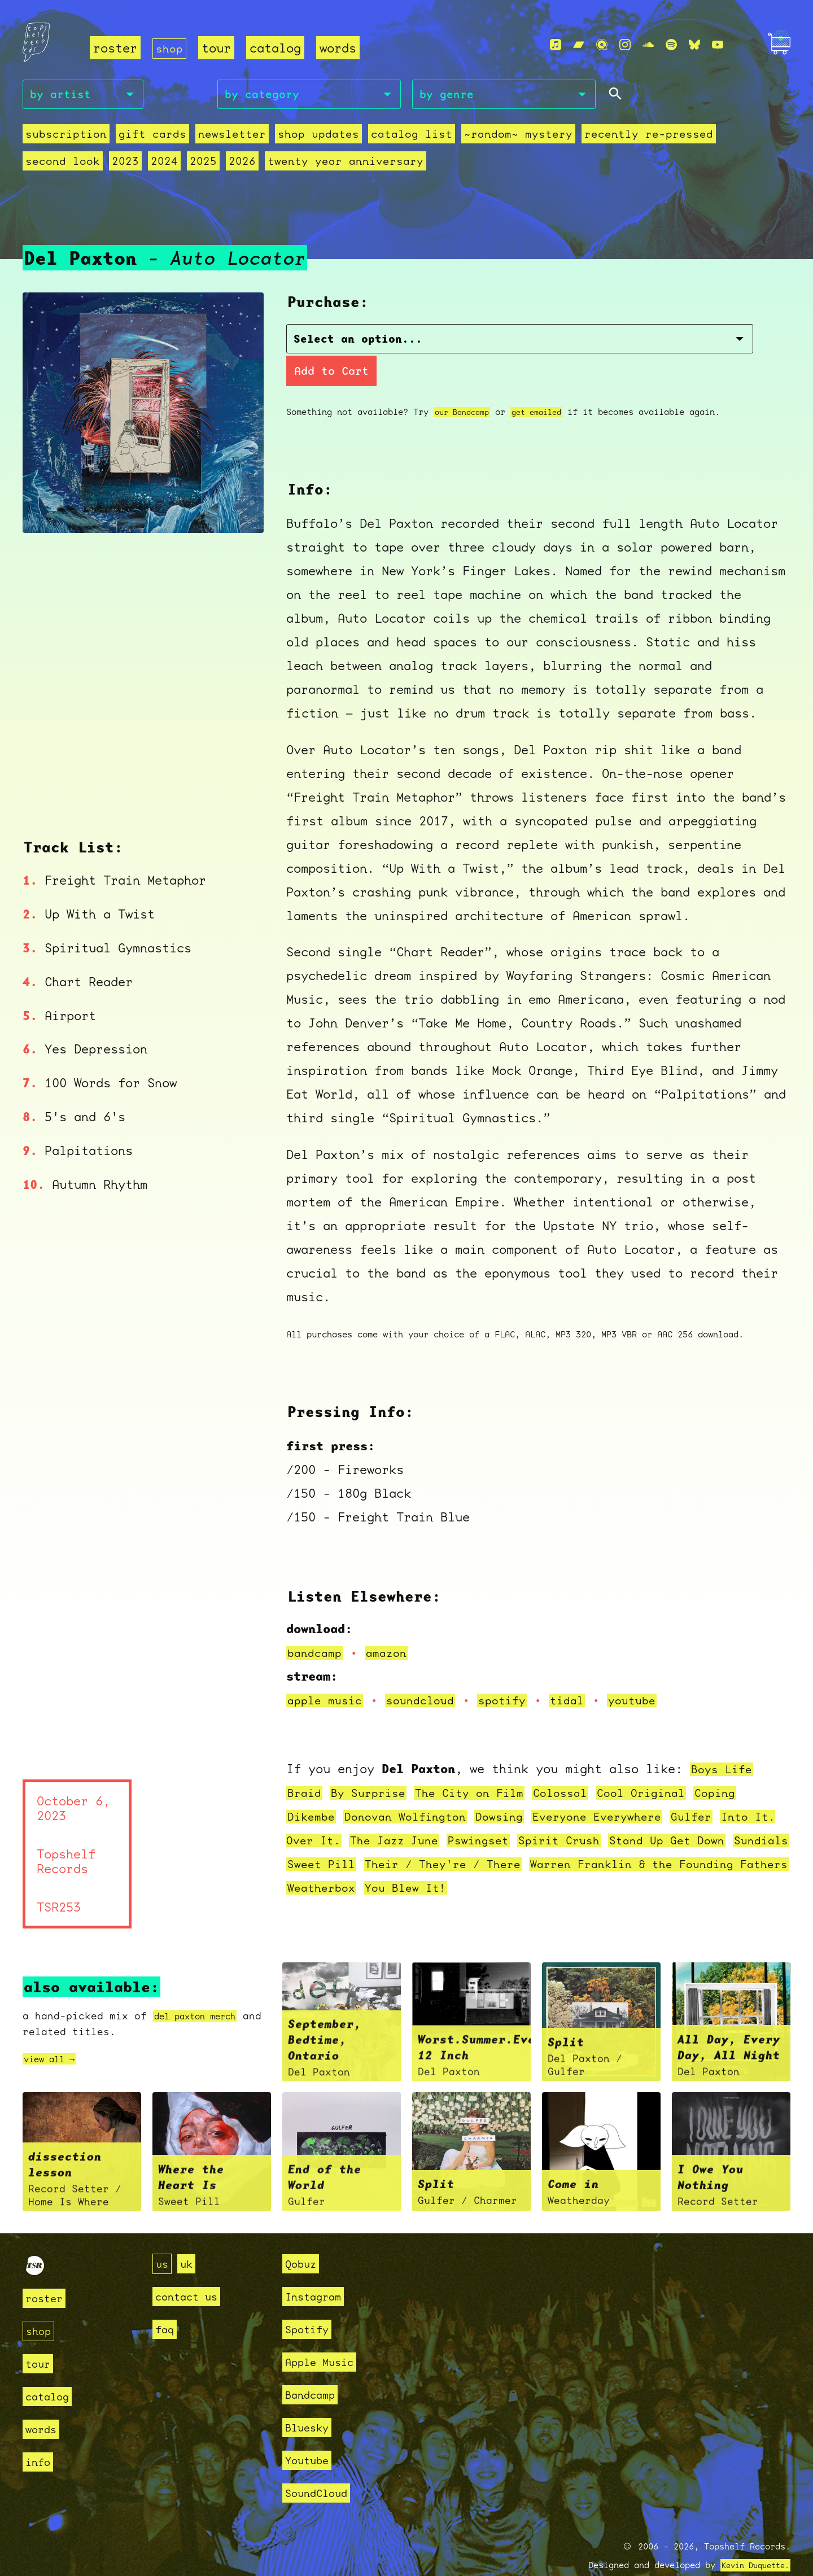 The width and height of the screenshot is (813, 2576). What do you see at coordinates (305, 1767) in the screenshot?
I see `Braid` at bounding box center [305, 1767].